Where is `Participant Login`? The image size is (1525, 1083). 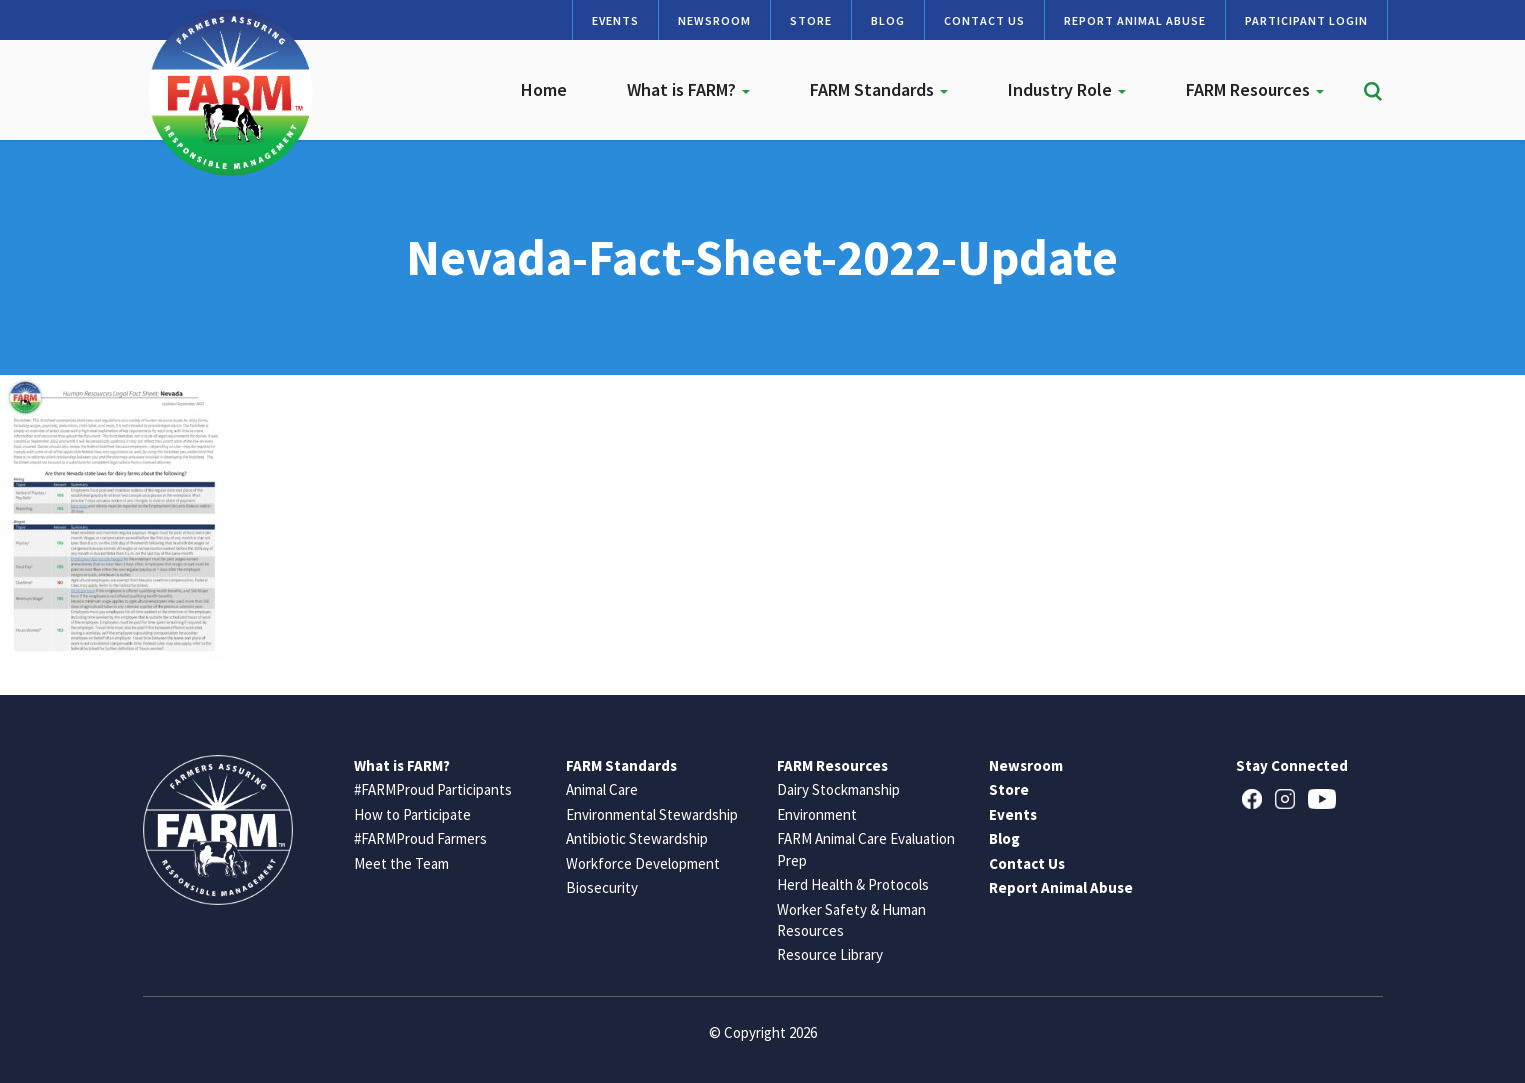 Participant Login is located at coordinates (1306, 20).